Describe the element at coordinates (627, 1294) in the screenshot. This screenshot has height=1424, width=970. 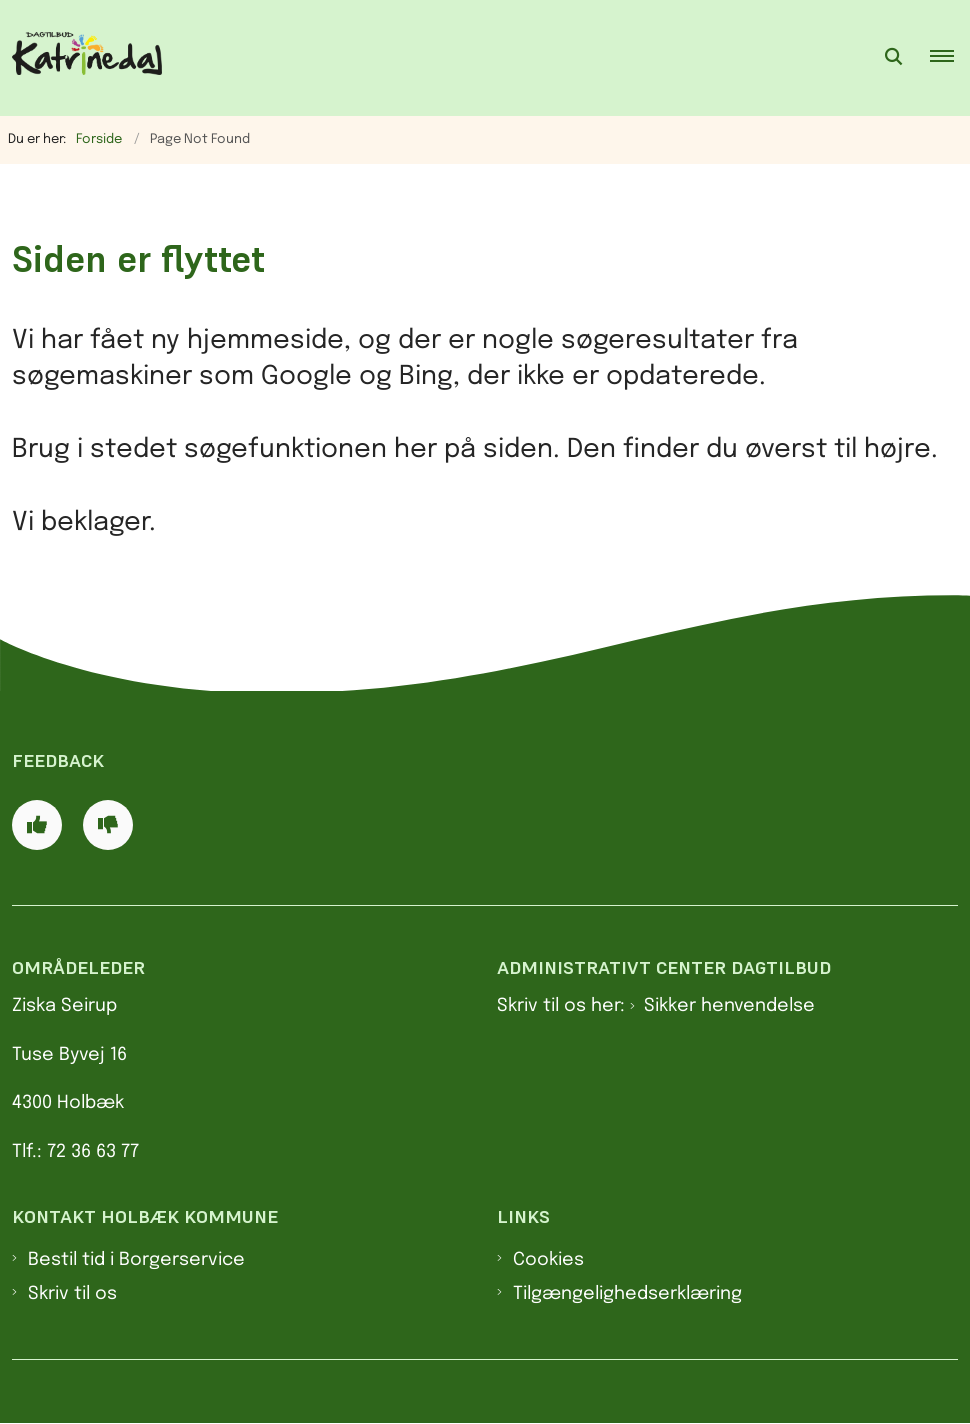
I see `Tilgængelighedserklæring` at that location.